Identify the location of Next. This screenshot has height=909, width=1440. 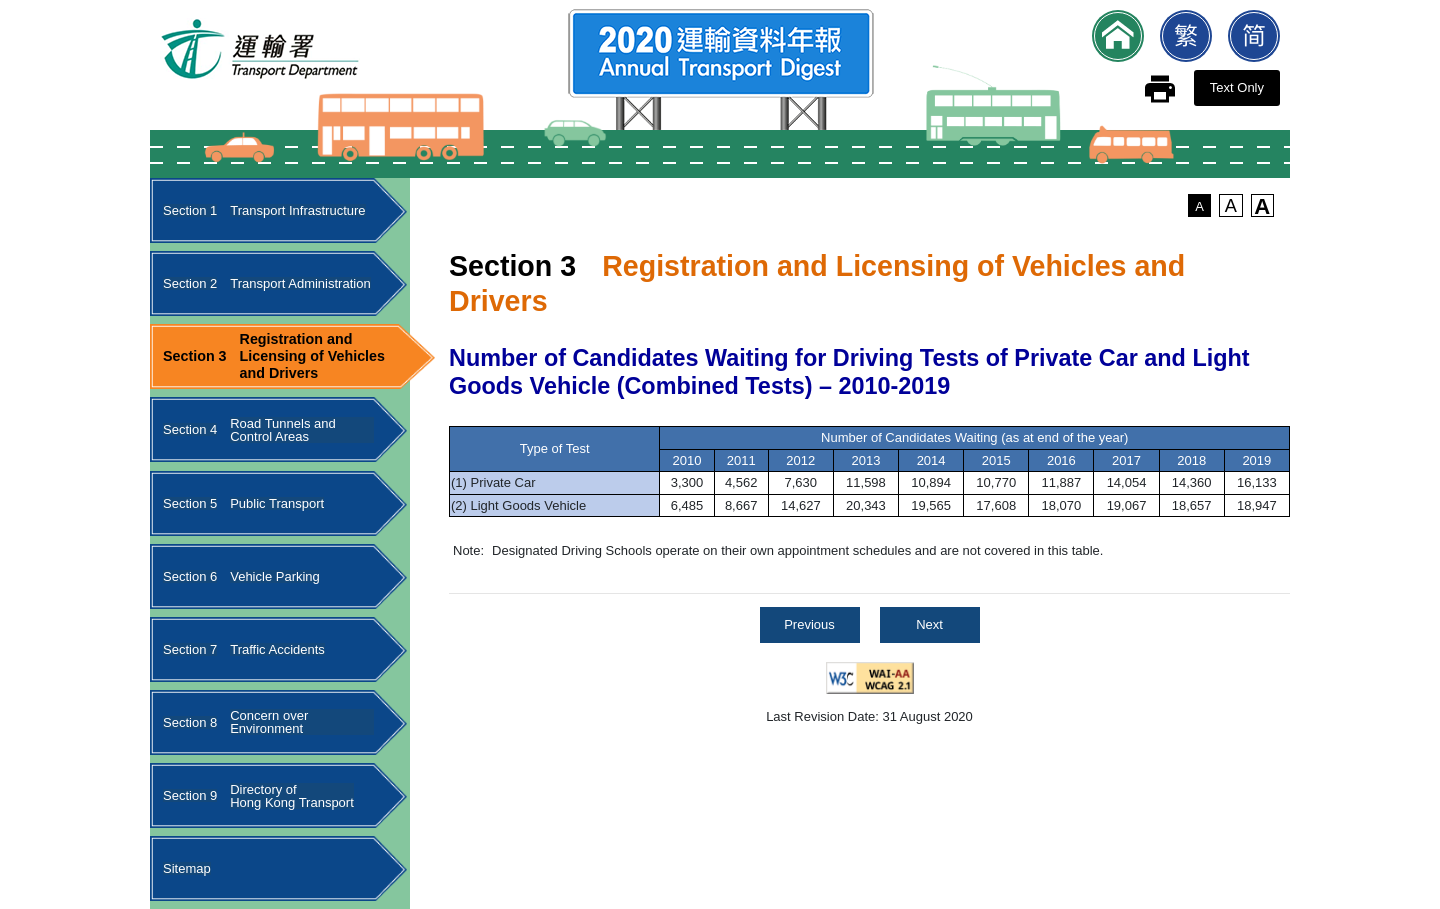
(929, 624).